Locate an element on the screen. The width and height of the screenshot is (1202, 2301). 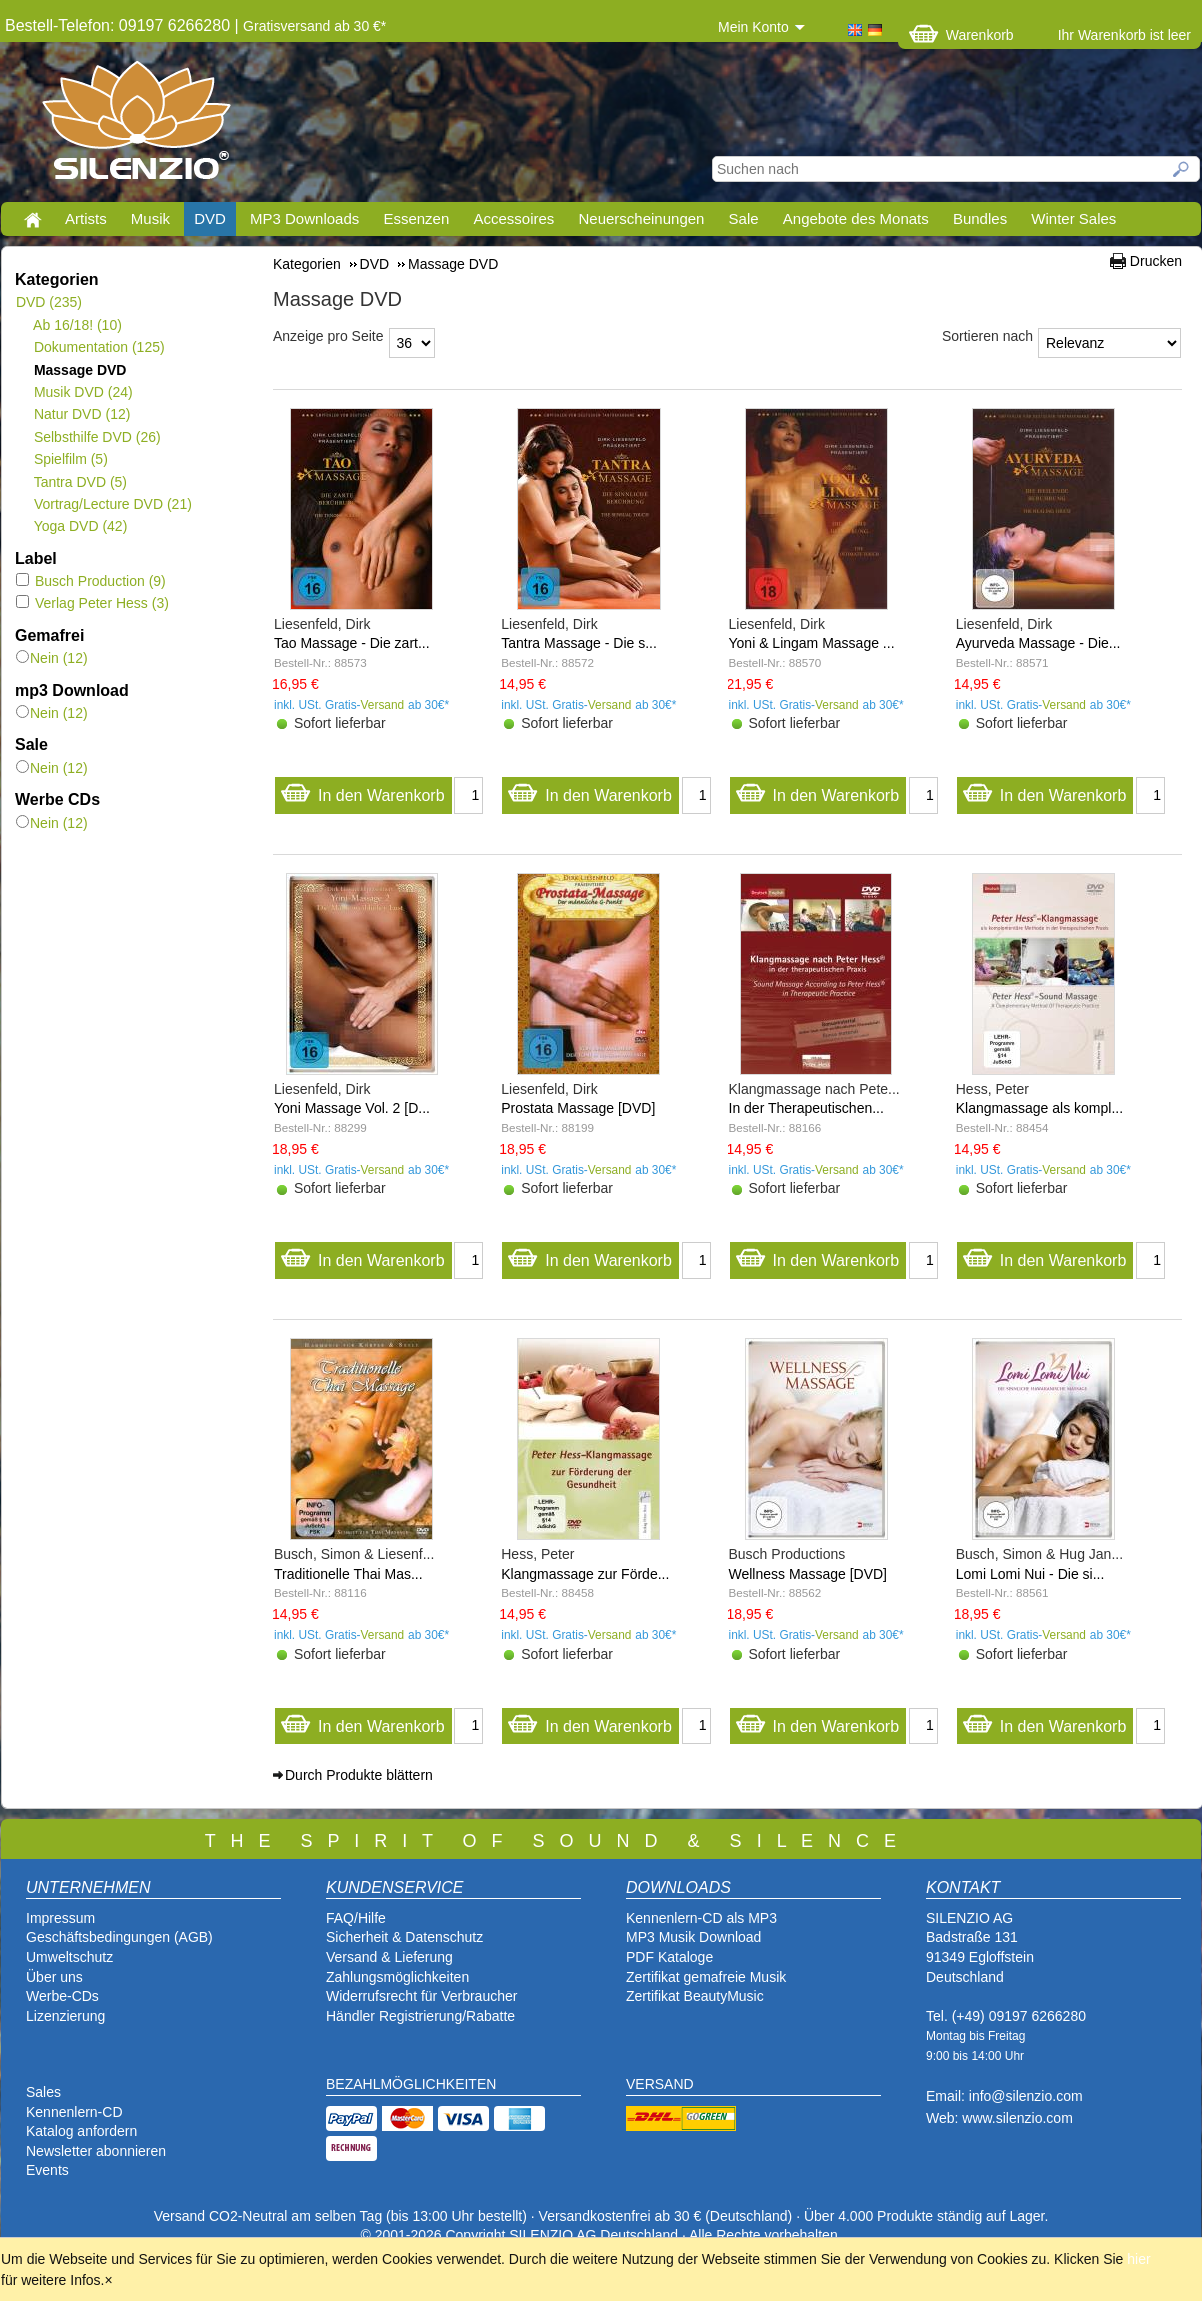
In den Warenkorb is located at coordinates (362, 790).